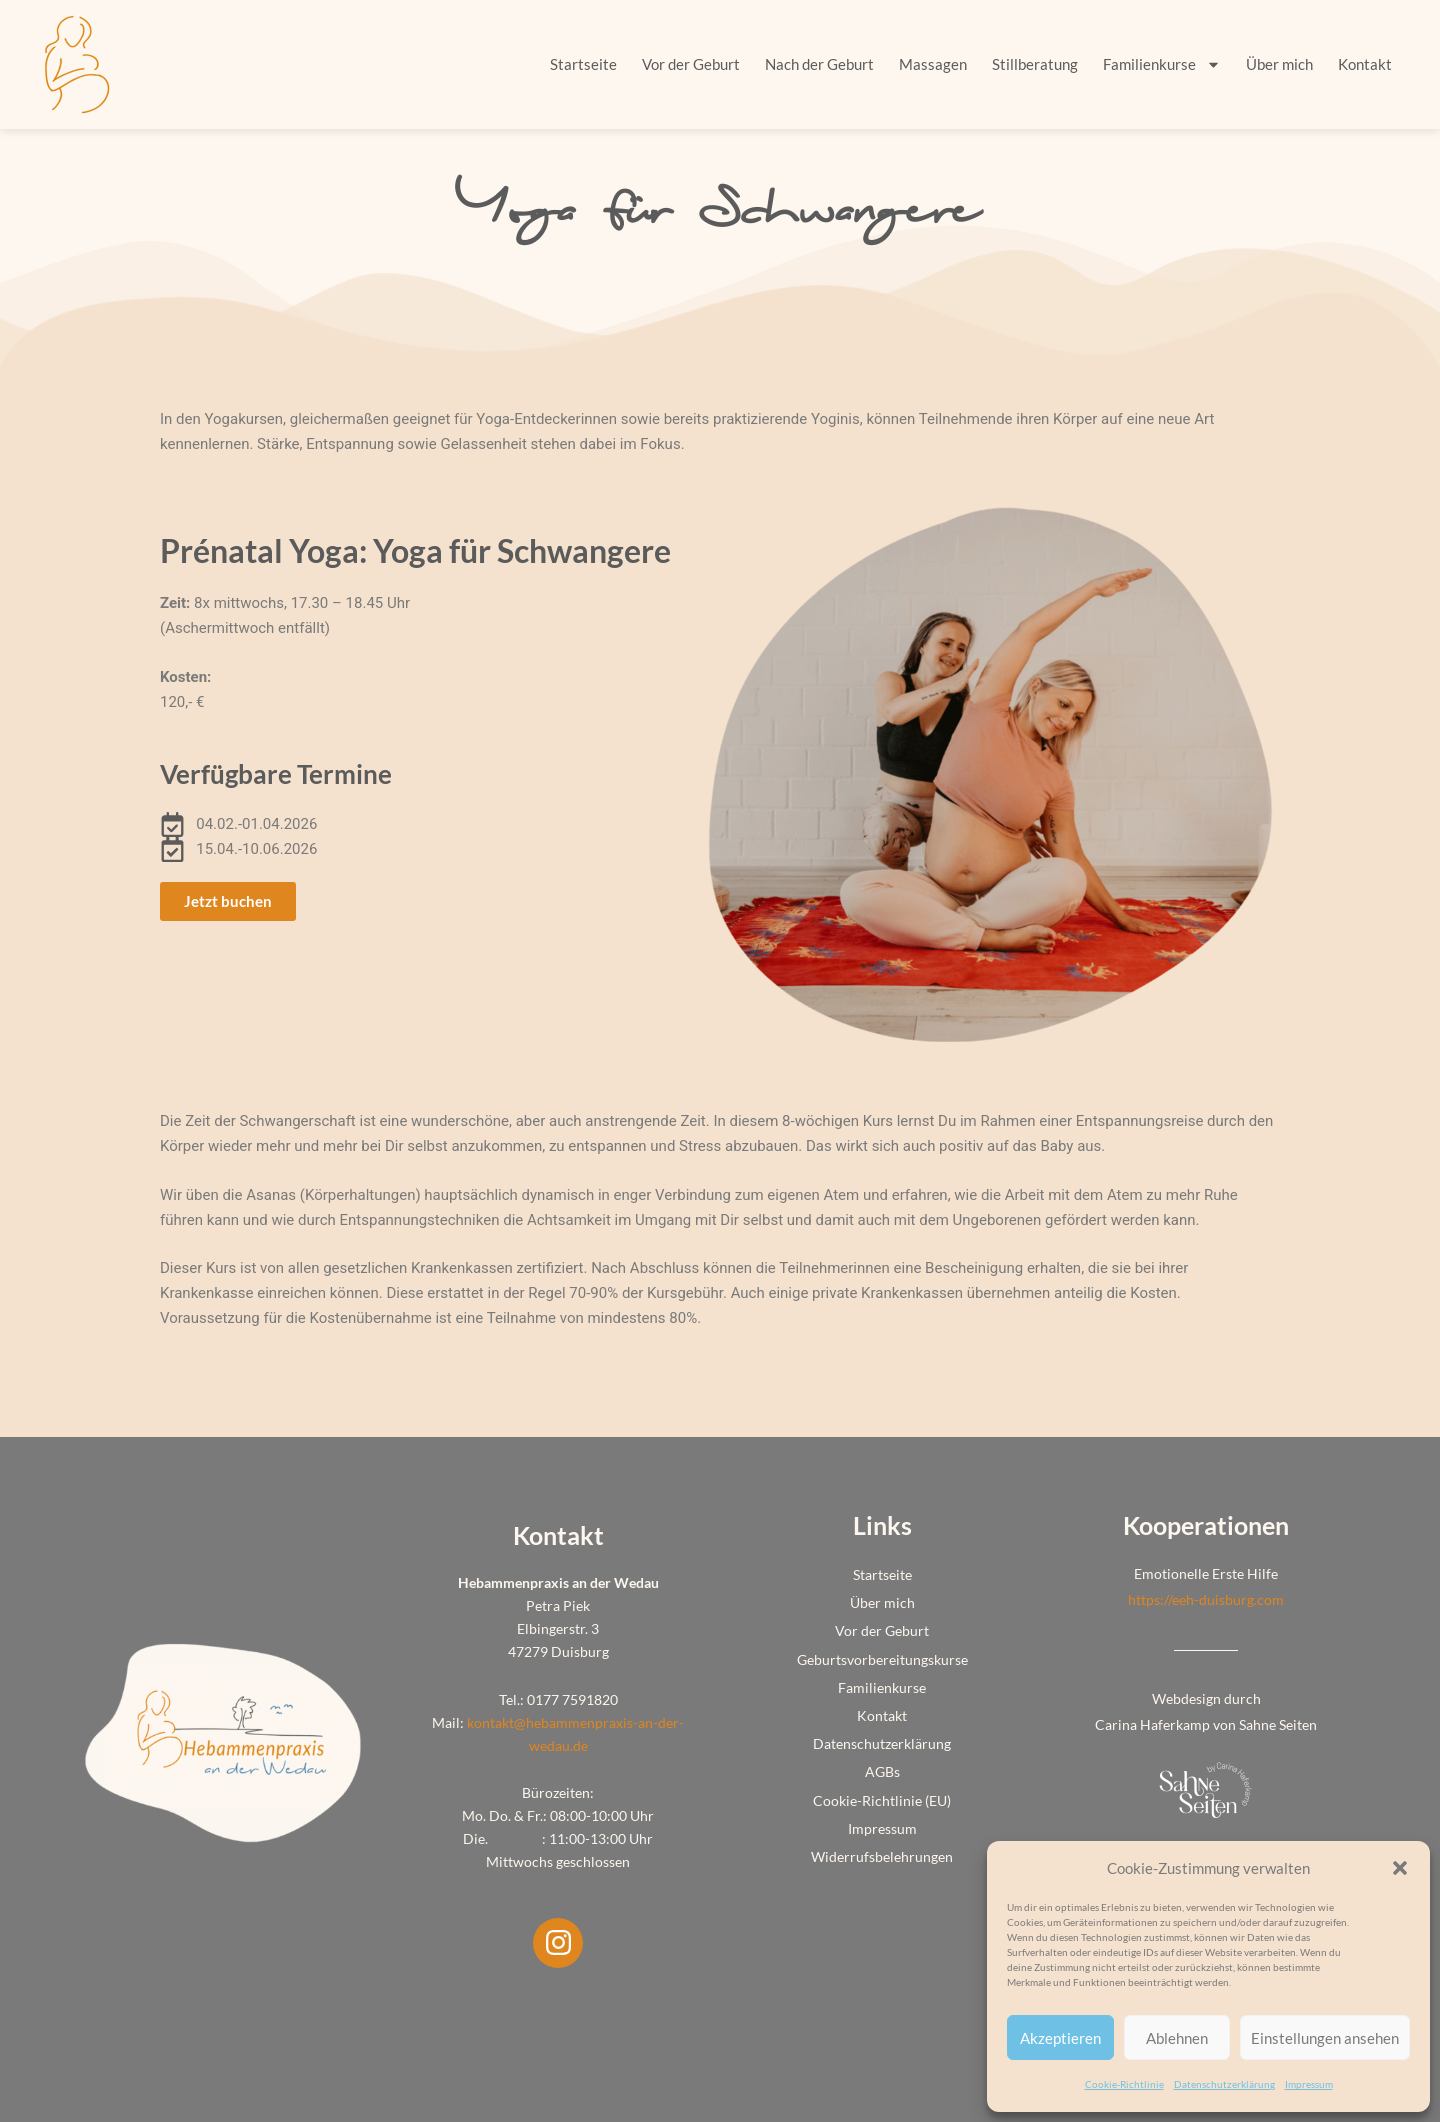  I want to click on Massagen, so click(933, 64).